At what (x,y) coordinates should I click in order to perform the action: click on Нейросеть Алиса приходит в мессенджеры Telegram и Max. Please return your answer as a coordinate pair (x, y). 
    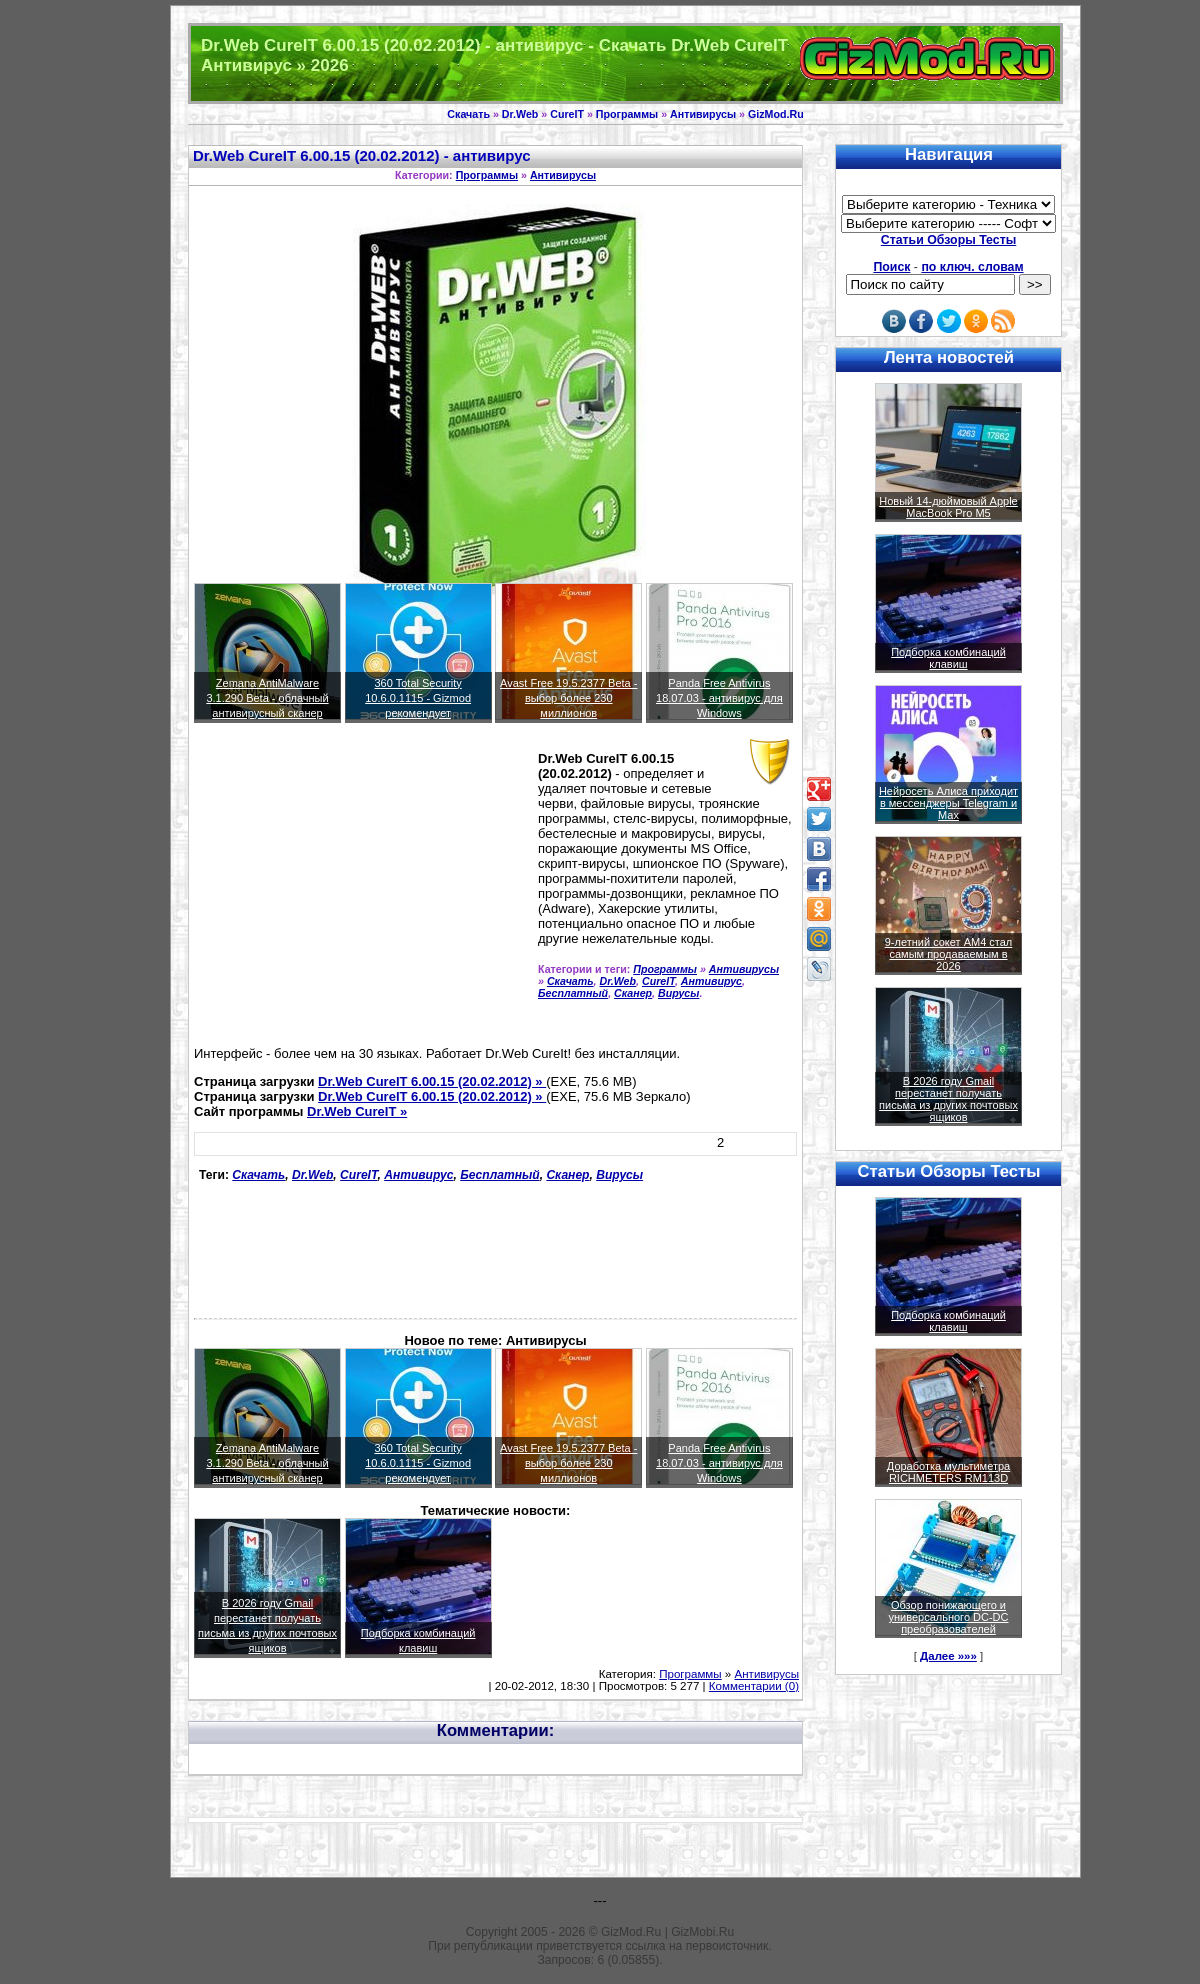
    Looking at the image, I should click on (948, 803).